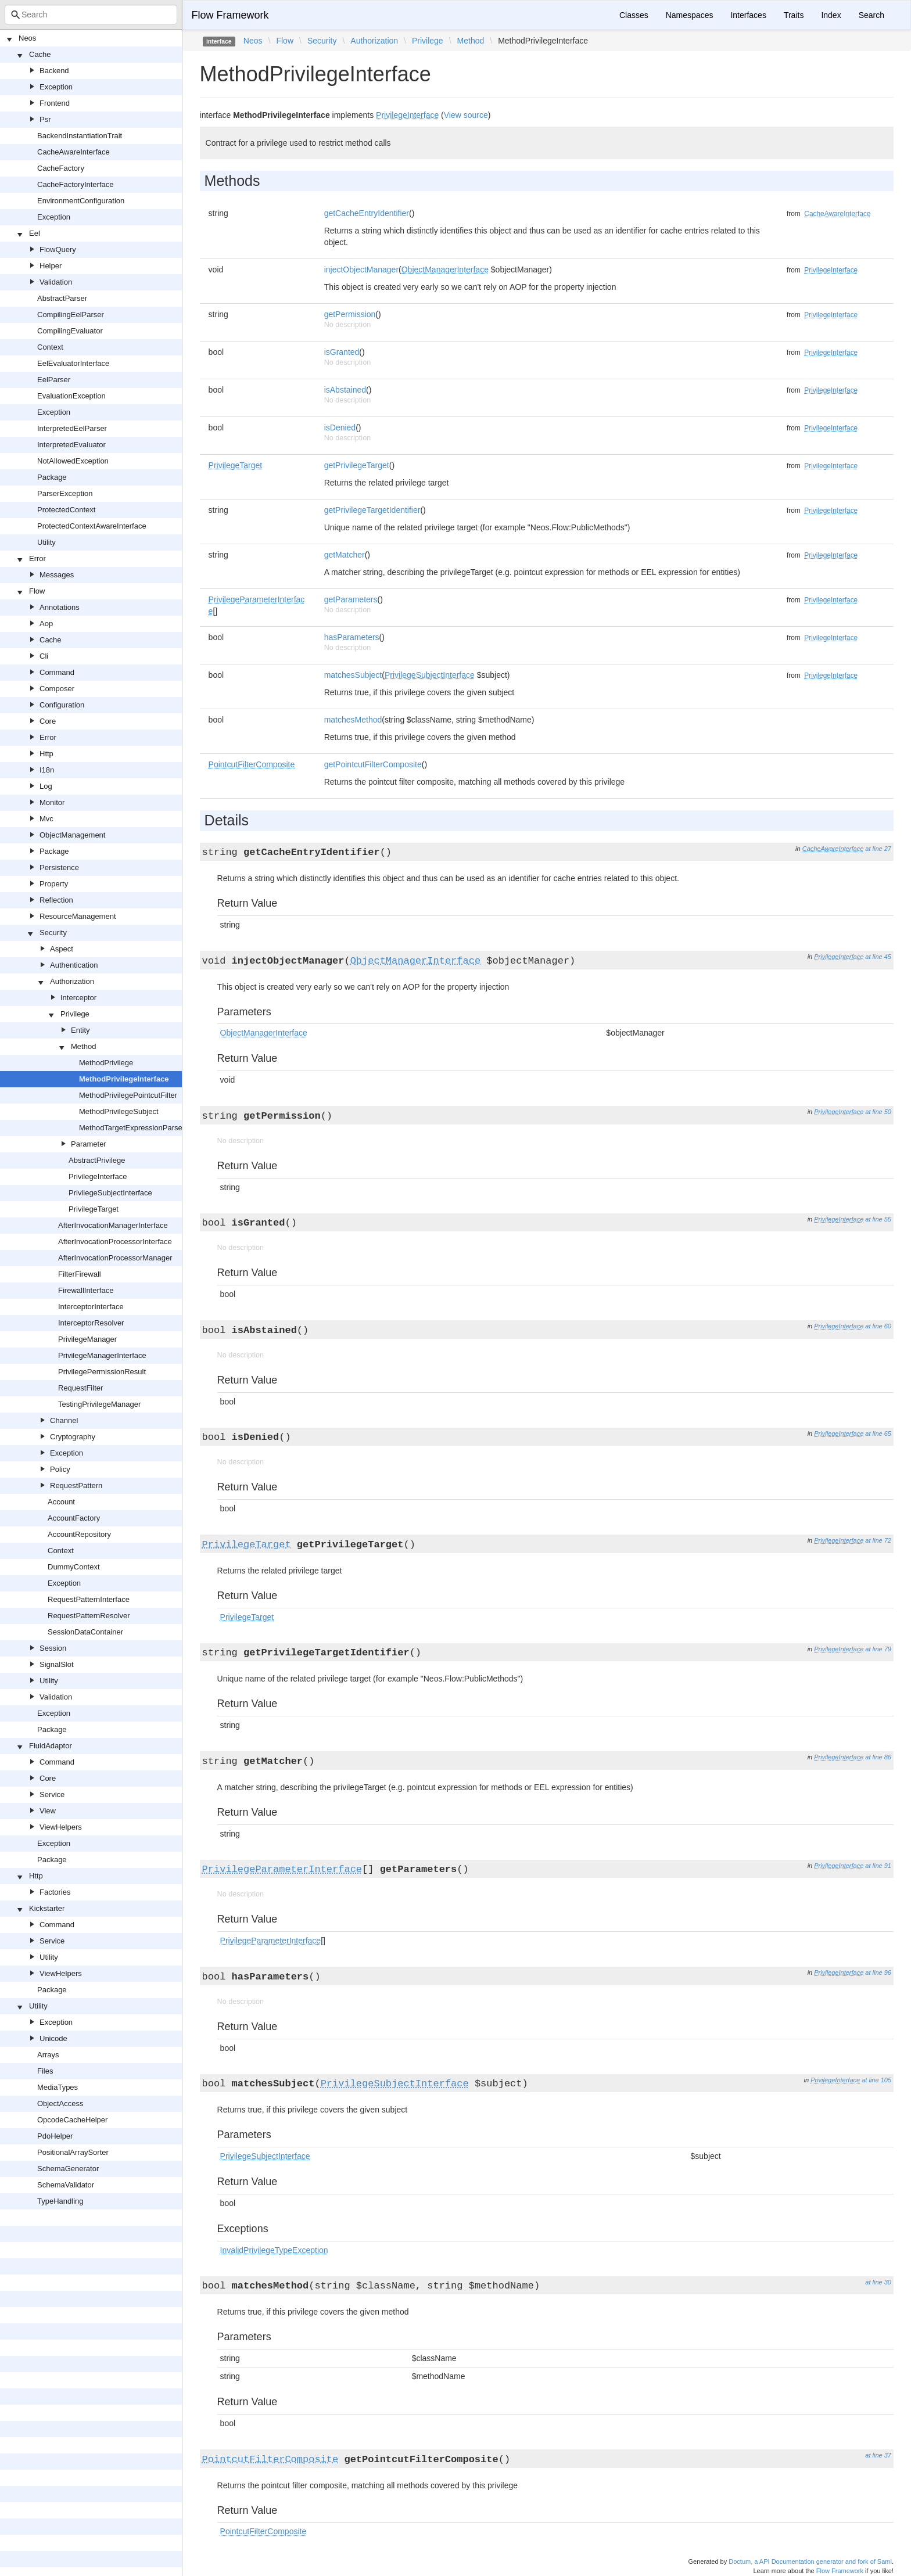 The height and width of the screenshot is (2576, 911). Describe the element at coordinates (91, 14) in the screenshot. I see `[combobox]` at that location.